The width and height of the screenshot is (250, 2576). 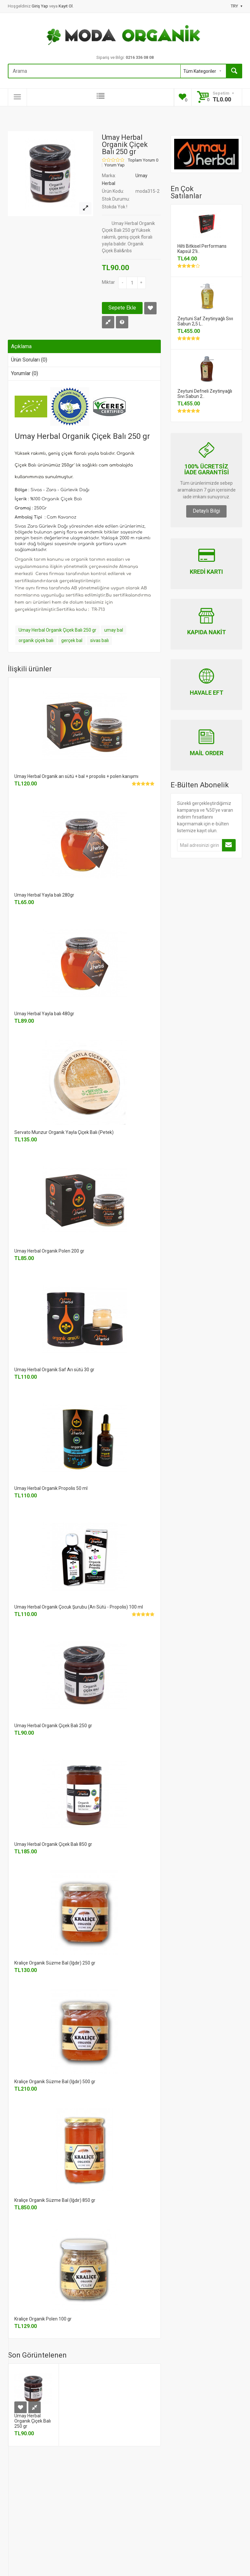 I want to click on Umay Herbal Organik Çiçek Balı 250 gr, so click(x=57, y=630).